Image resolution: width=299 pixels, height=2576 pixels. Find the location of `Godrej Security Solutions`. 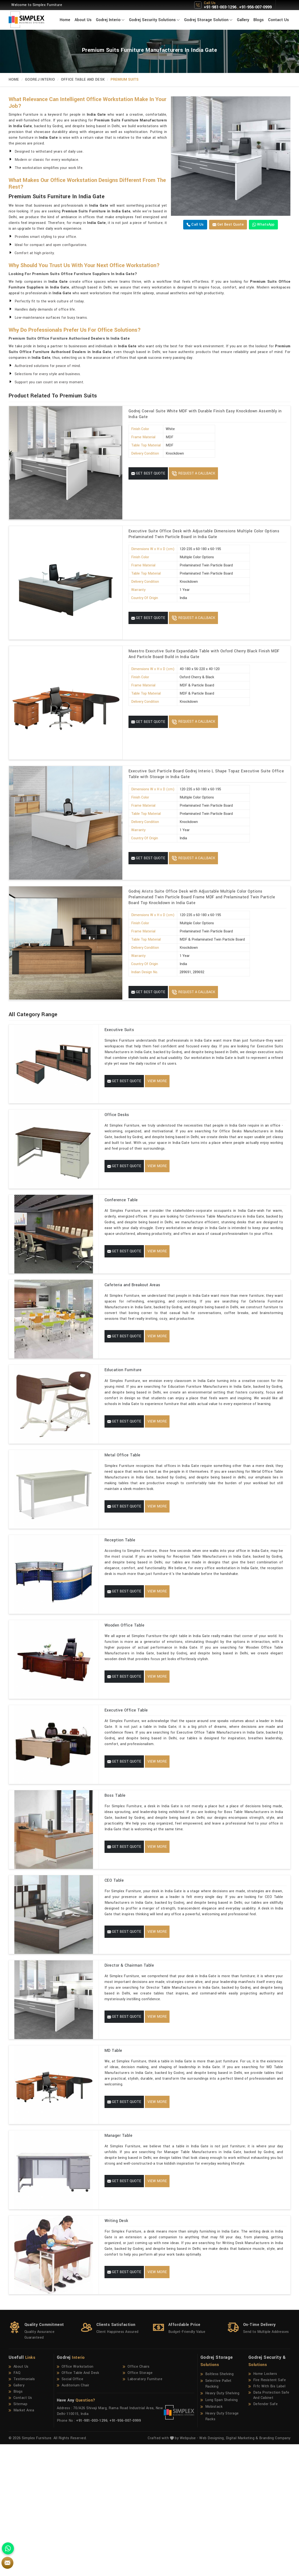

Godrej Security Solutions is located at coordinates (154, 20).